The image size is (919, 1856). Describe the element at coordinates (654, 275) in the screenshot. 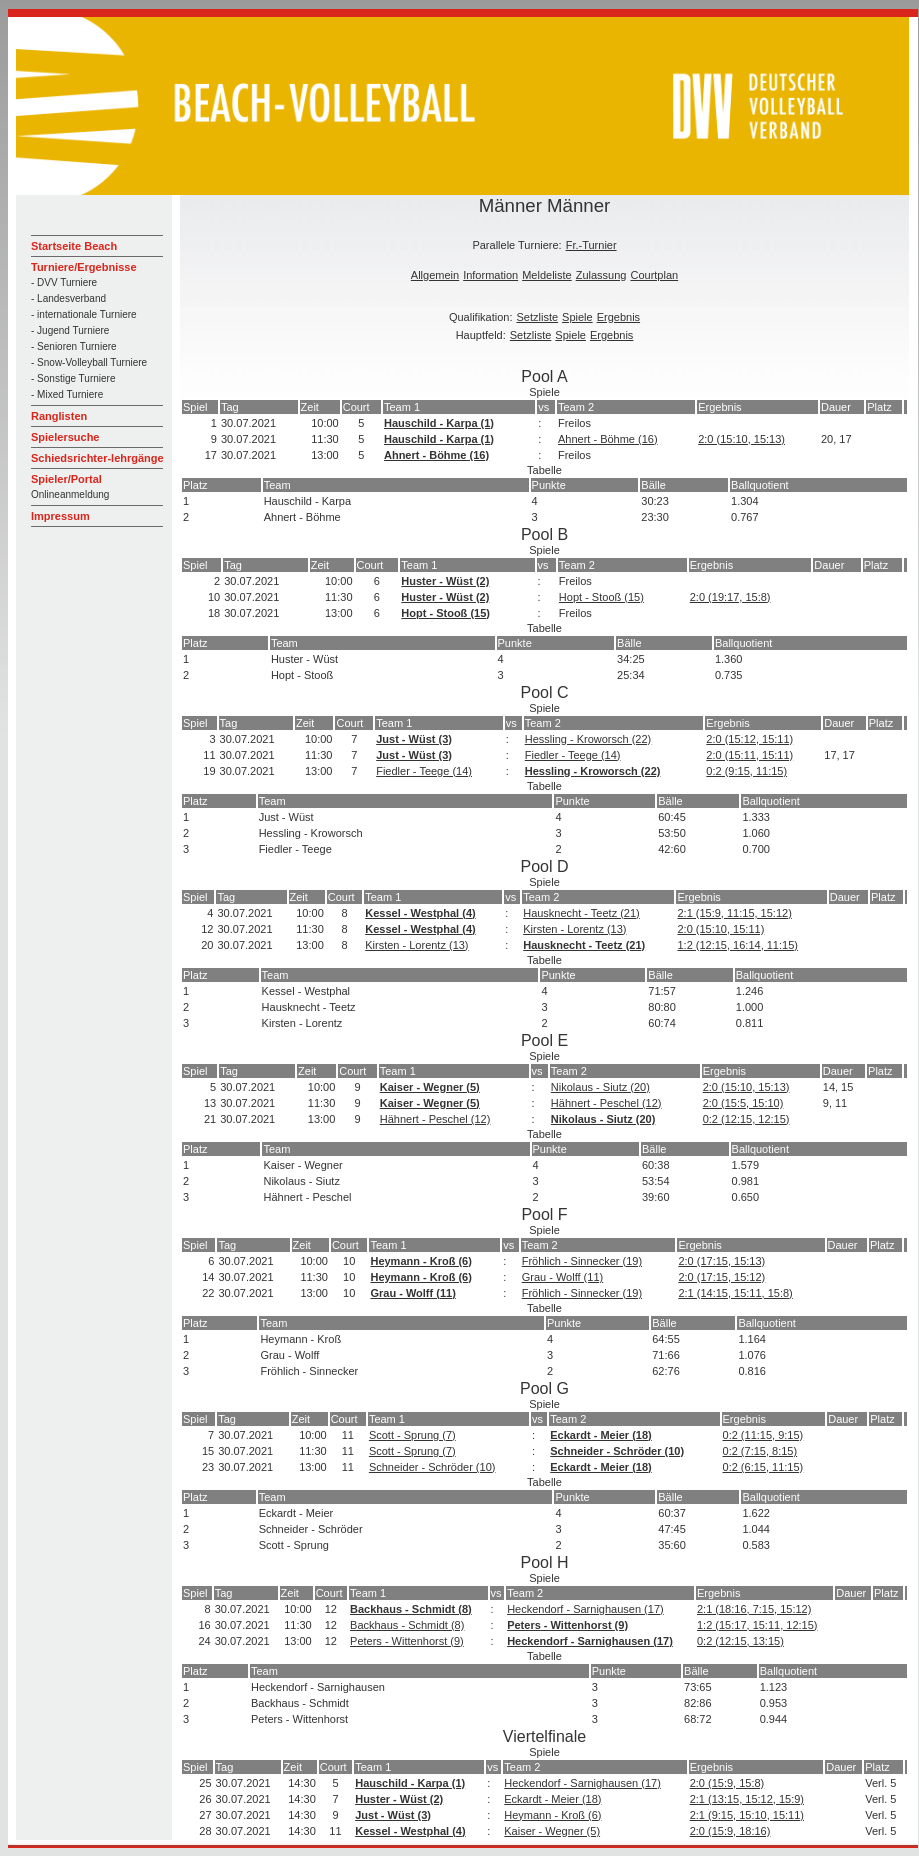

I see `Courtplan` at that location.